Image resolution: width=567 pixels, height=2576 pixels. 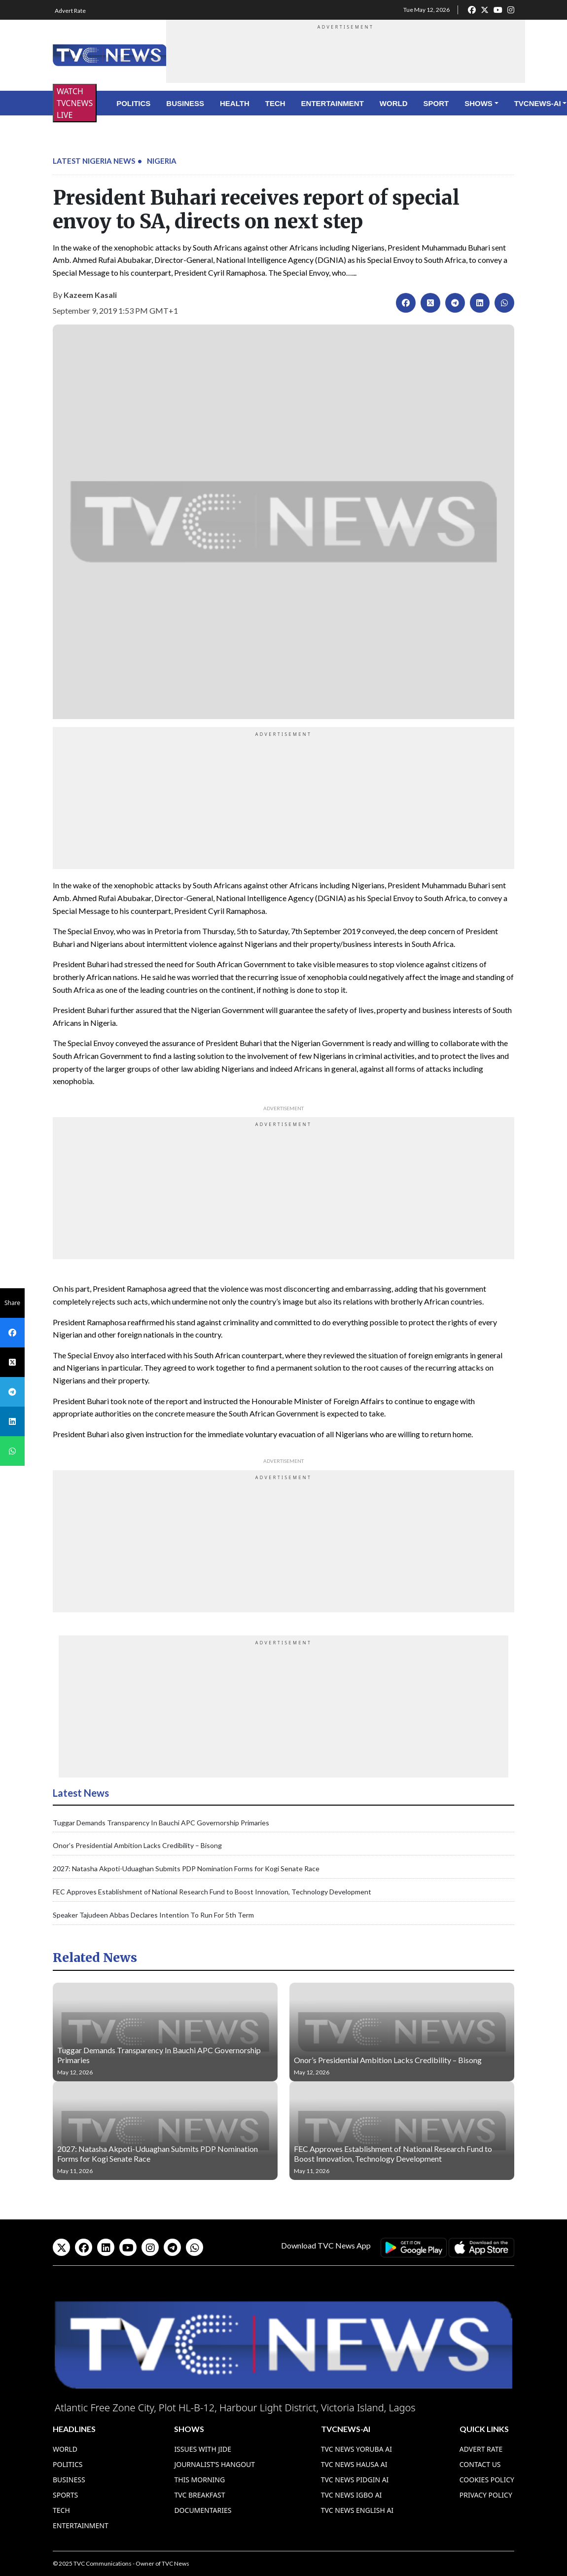 I want to click on Privacy Policy, so click(x=486, y=2495).